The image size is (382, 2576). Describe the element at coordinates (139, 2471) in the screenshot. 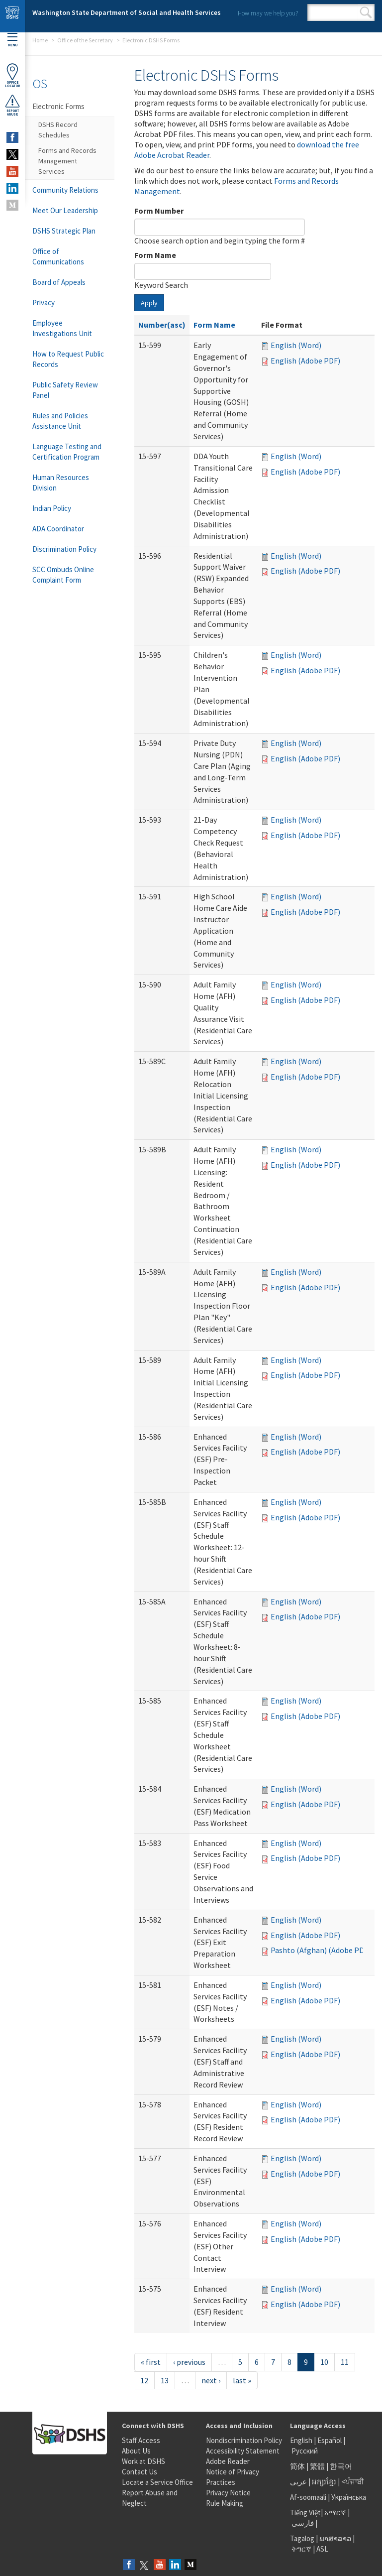

I see `Contact Us` at that location.